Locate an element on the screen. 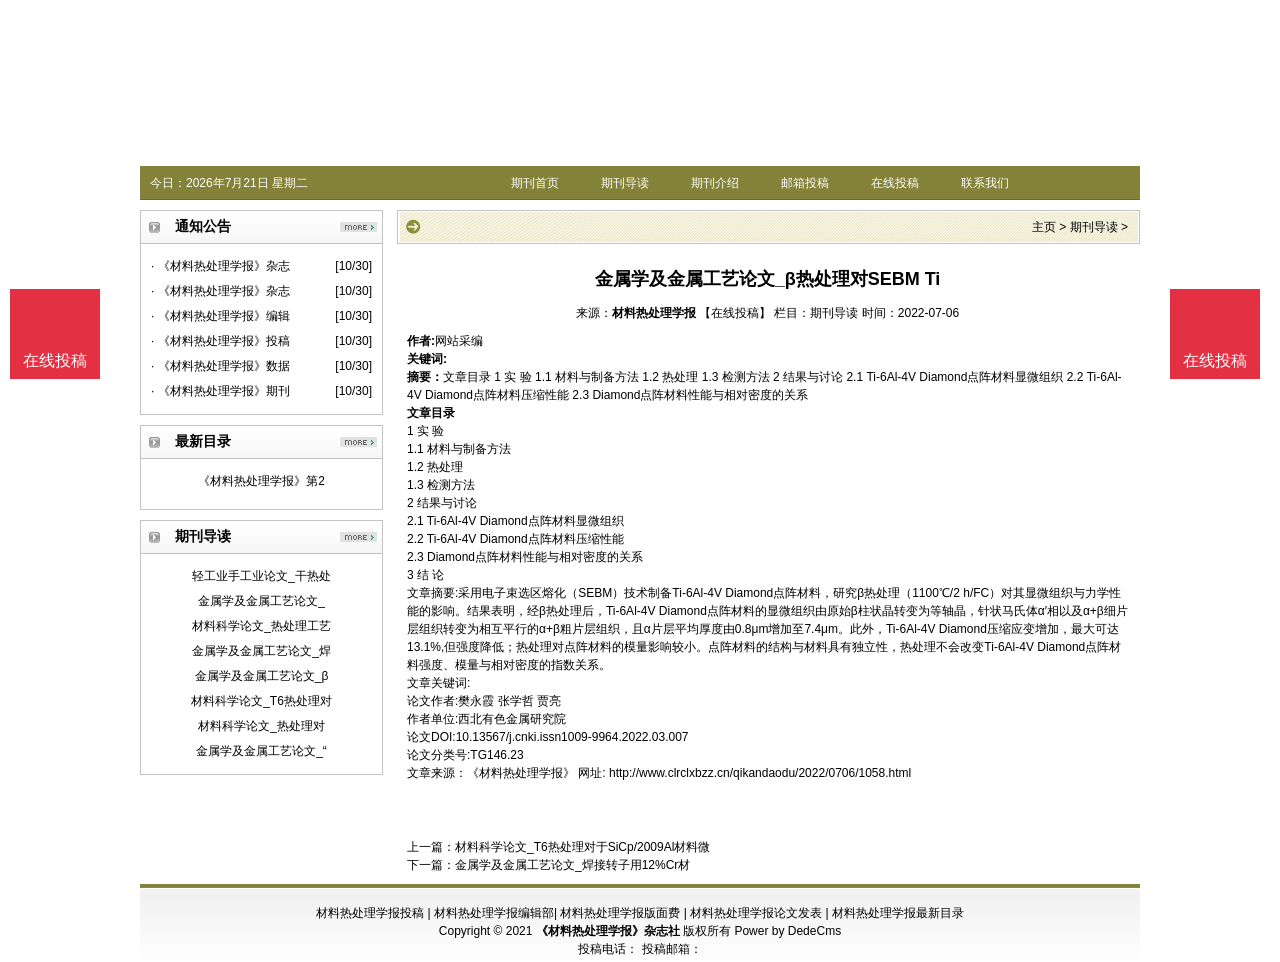 The width and height of the screenshot is (1280, 962). 期刊首页 is located at coordinates (535, 183).